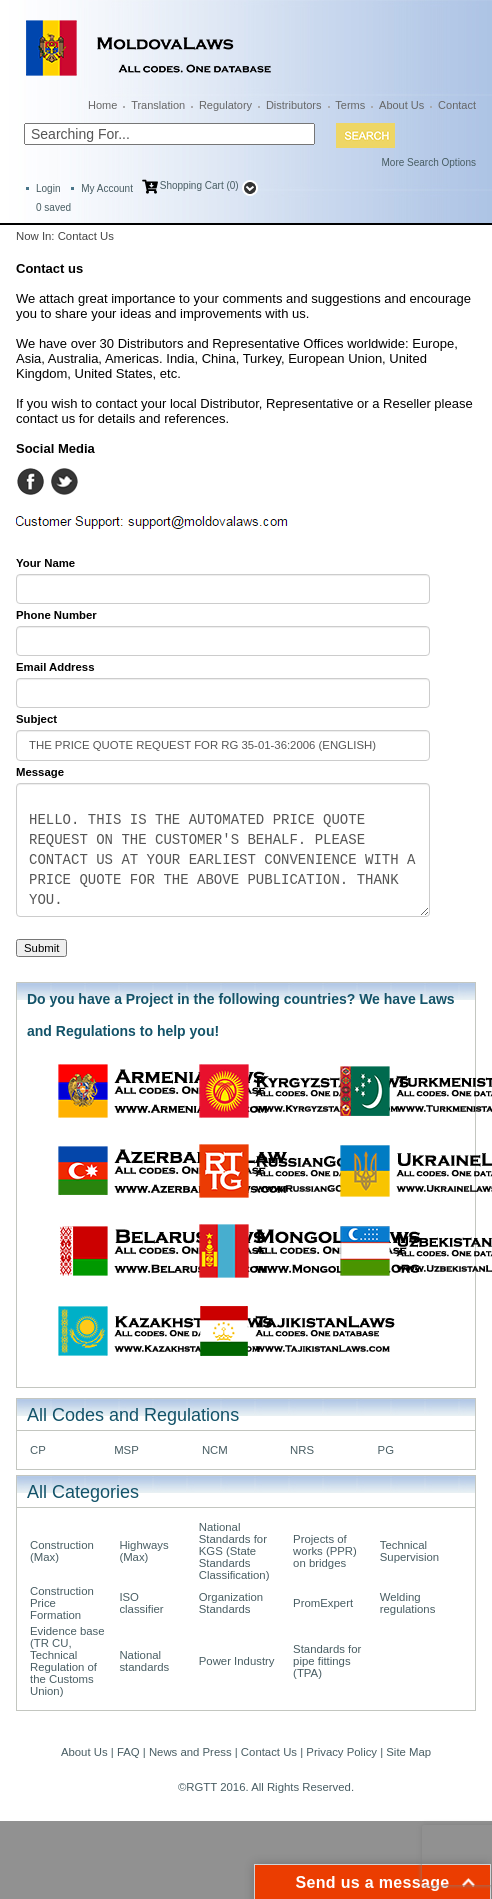 The height and width of the screenshot is (1899, 492). What do you see at coordinates (231, 1603) in the screenshot?
I see `Organization Standards` at bounding box center [231, 1603].